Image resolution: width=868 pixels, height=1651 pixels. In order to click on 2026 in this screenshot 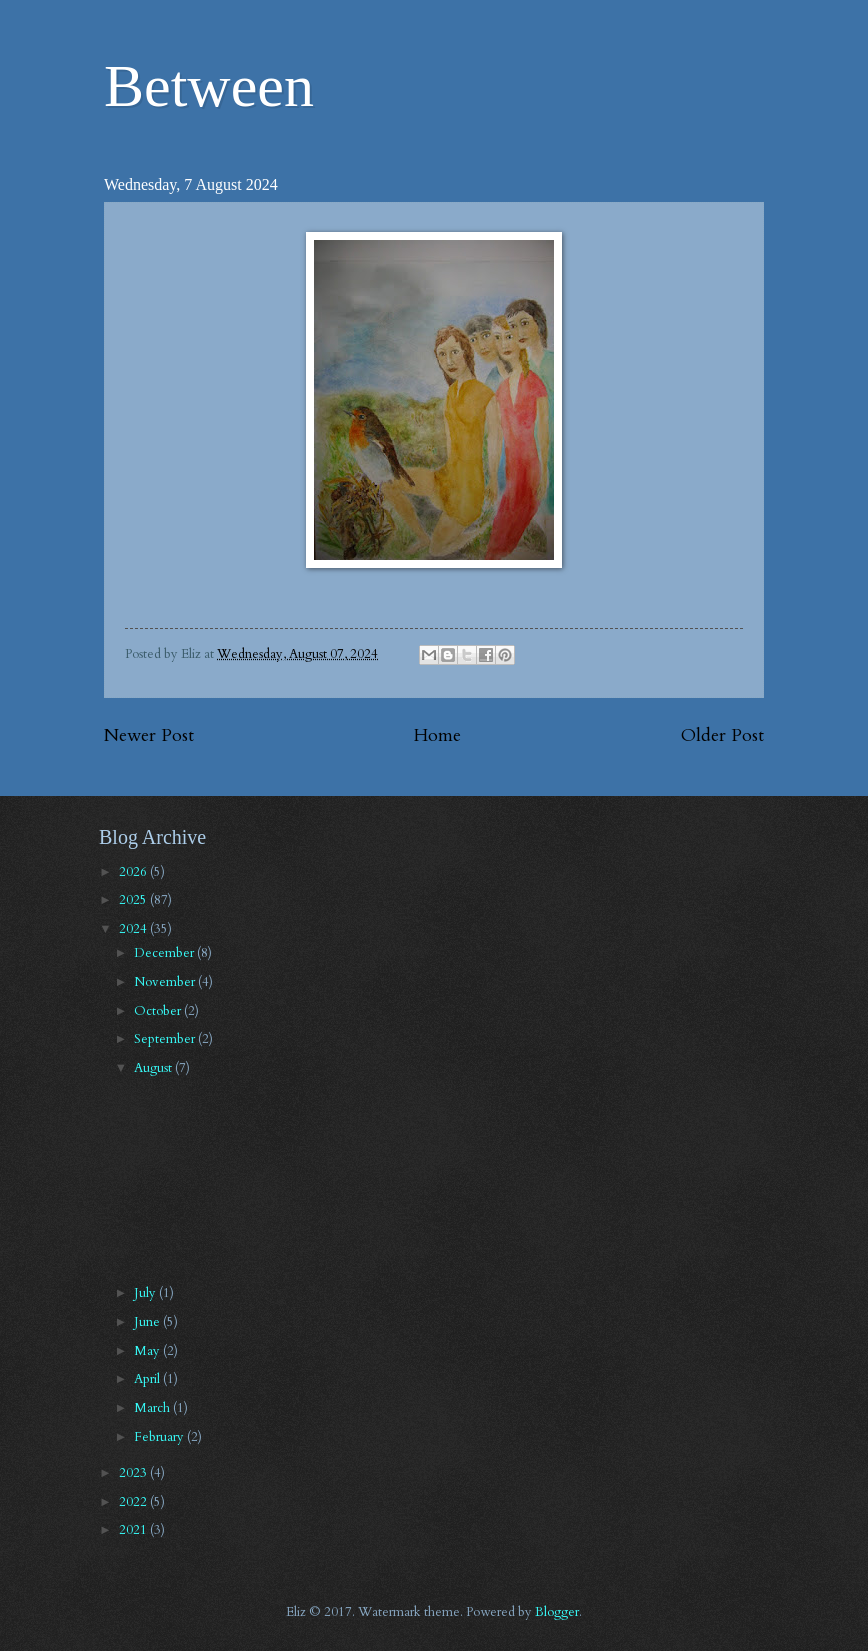, I will do `click(134, 872)`.